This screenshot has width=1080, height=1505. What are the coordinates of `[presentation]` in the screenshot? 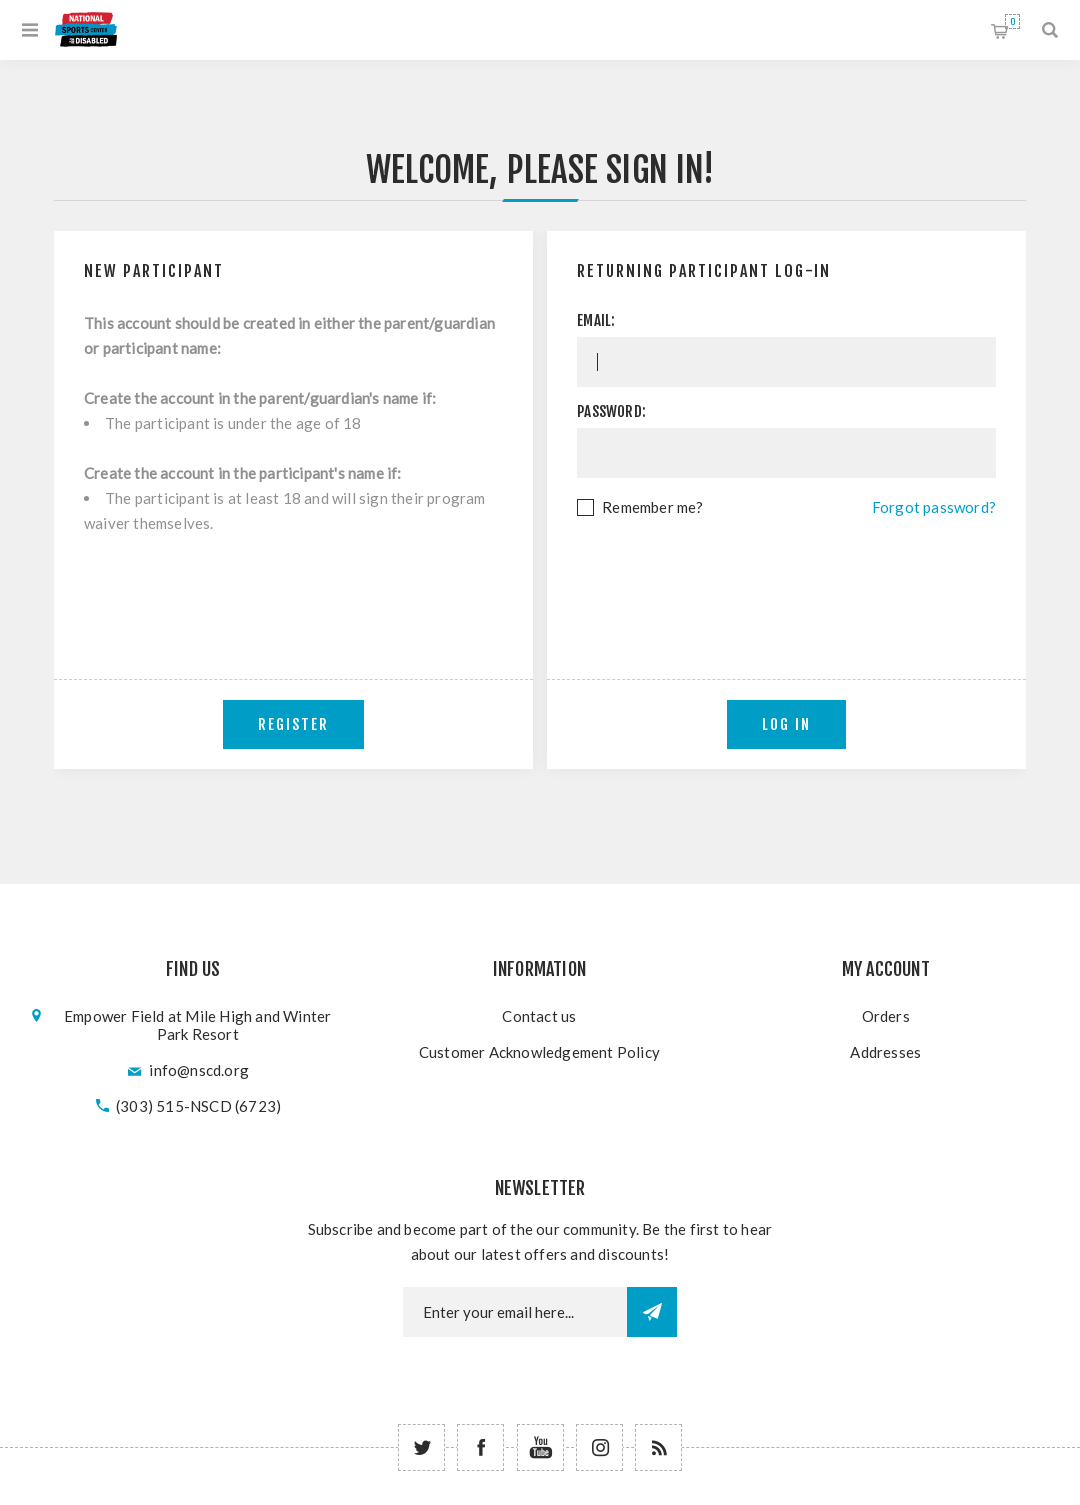 It's located at (787, 575).